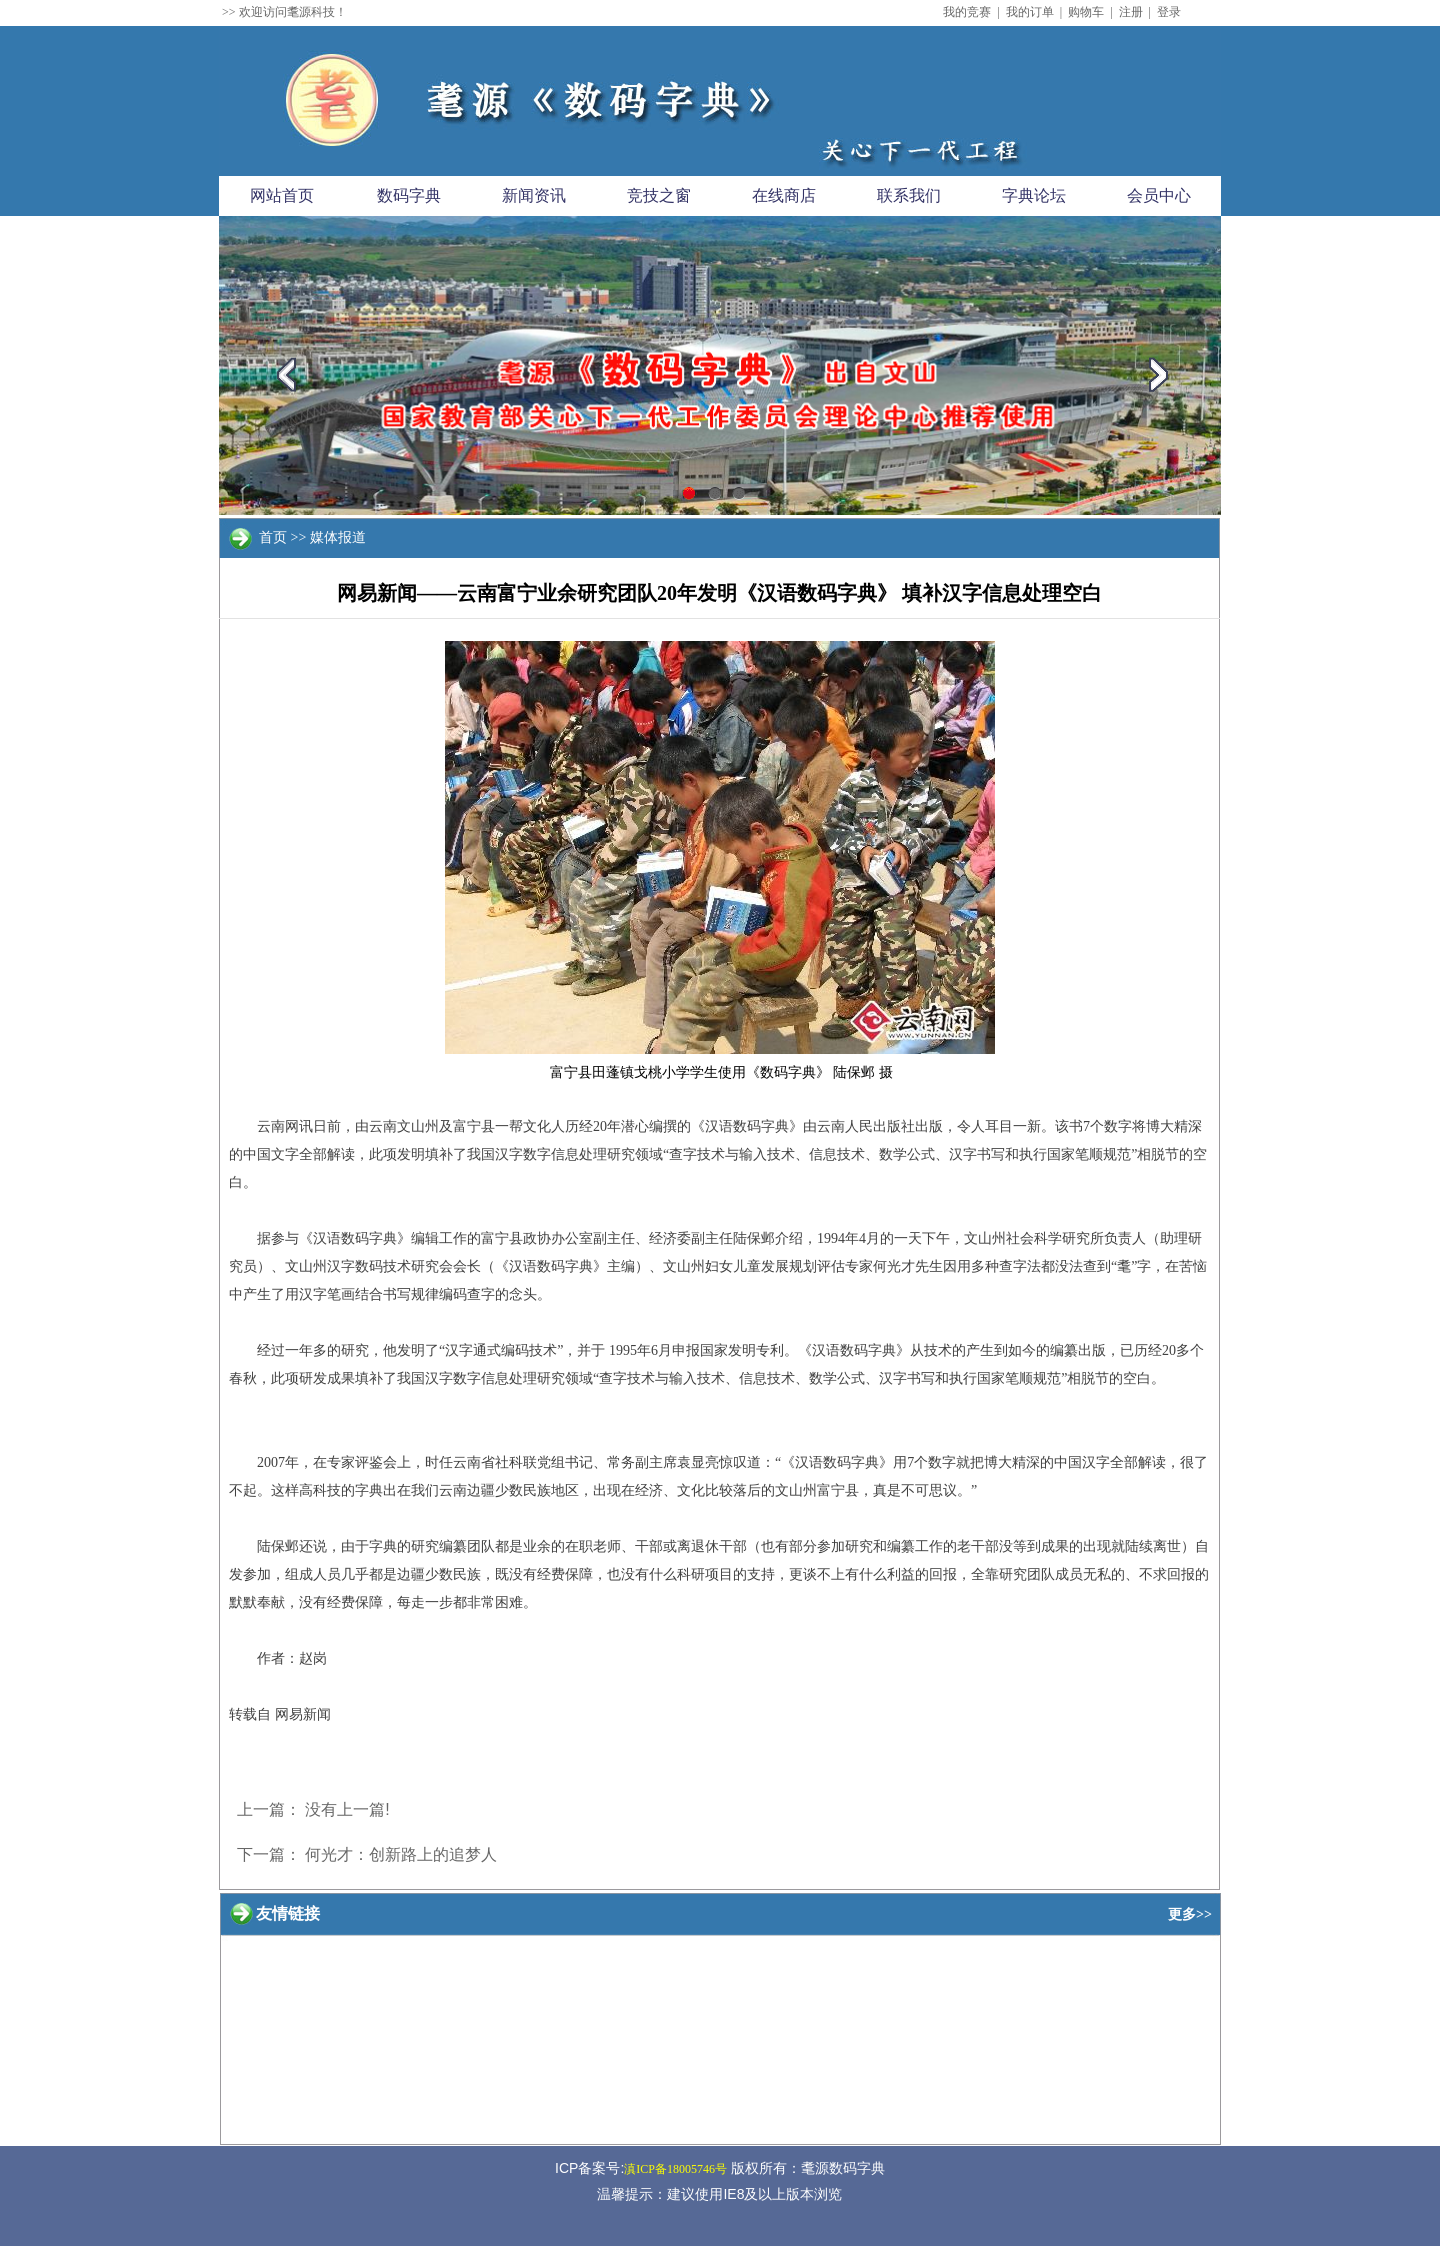 The height and width of the screenshot is (2246, 1440). I want to click on 竞技之窗, so click(659, 195).